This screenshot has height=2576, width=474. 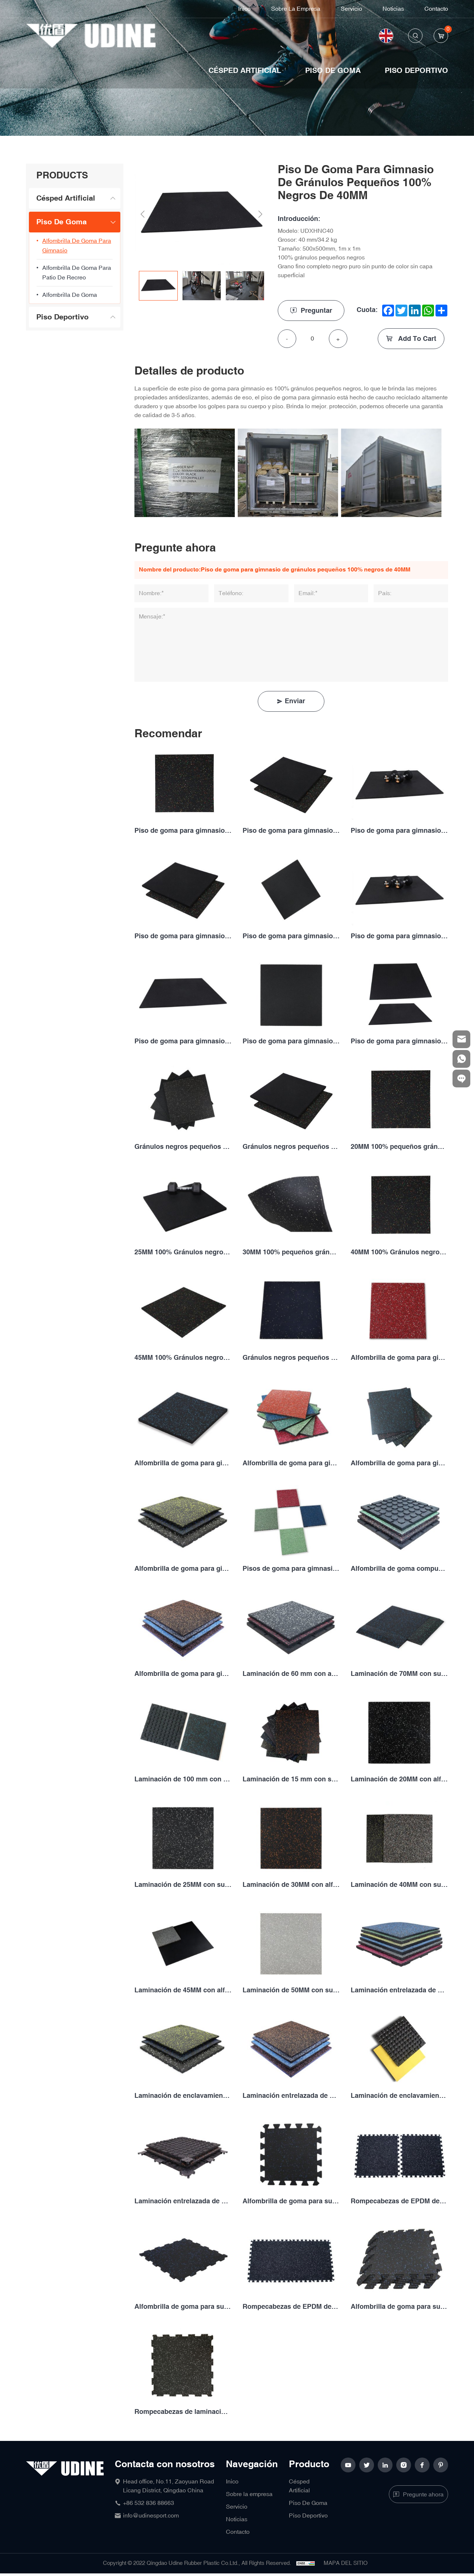 I want to click on info@udinesport.com, so click(x=151, y=2515).